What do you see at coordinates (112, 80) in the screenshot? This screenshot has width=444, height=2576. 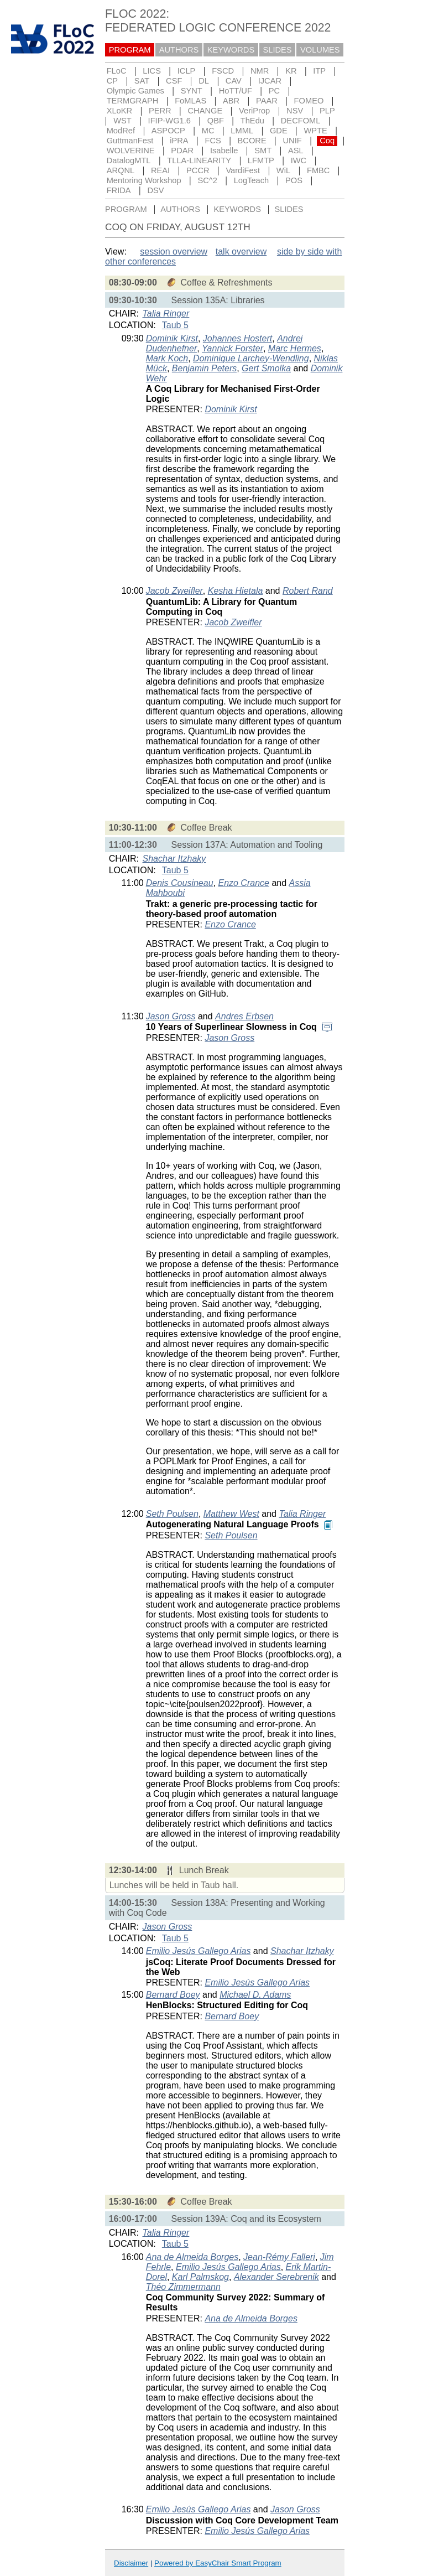 I see `CP` at bounding box center [112, 80].